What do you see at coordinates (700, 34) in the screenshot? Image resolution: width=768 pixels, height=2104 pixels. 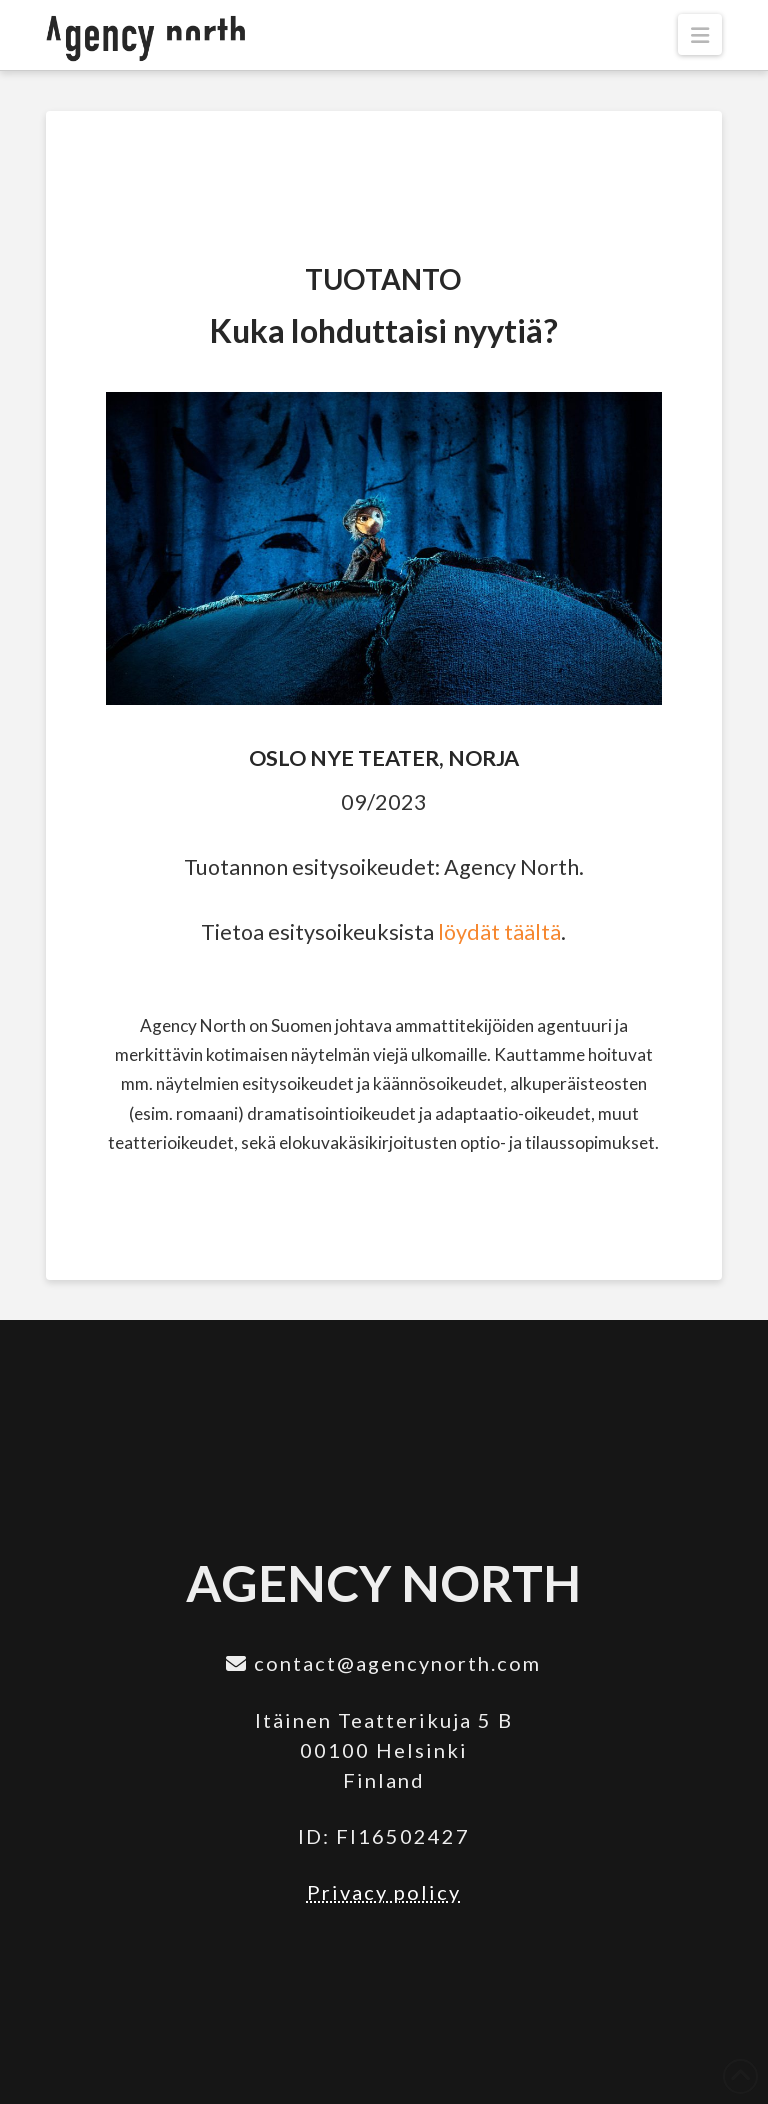 I see `[button]` at bounding box center [700, 34].